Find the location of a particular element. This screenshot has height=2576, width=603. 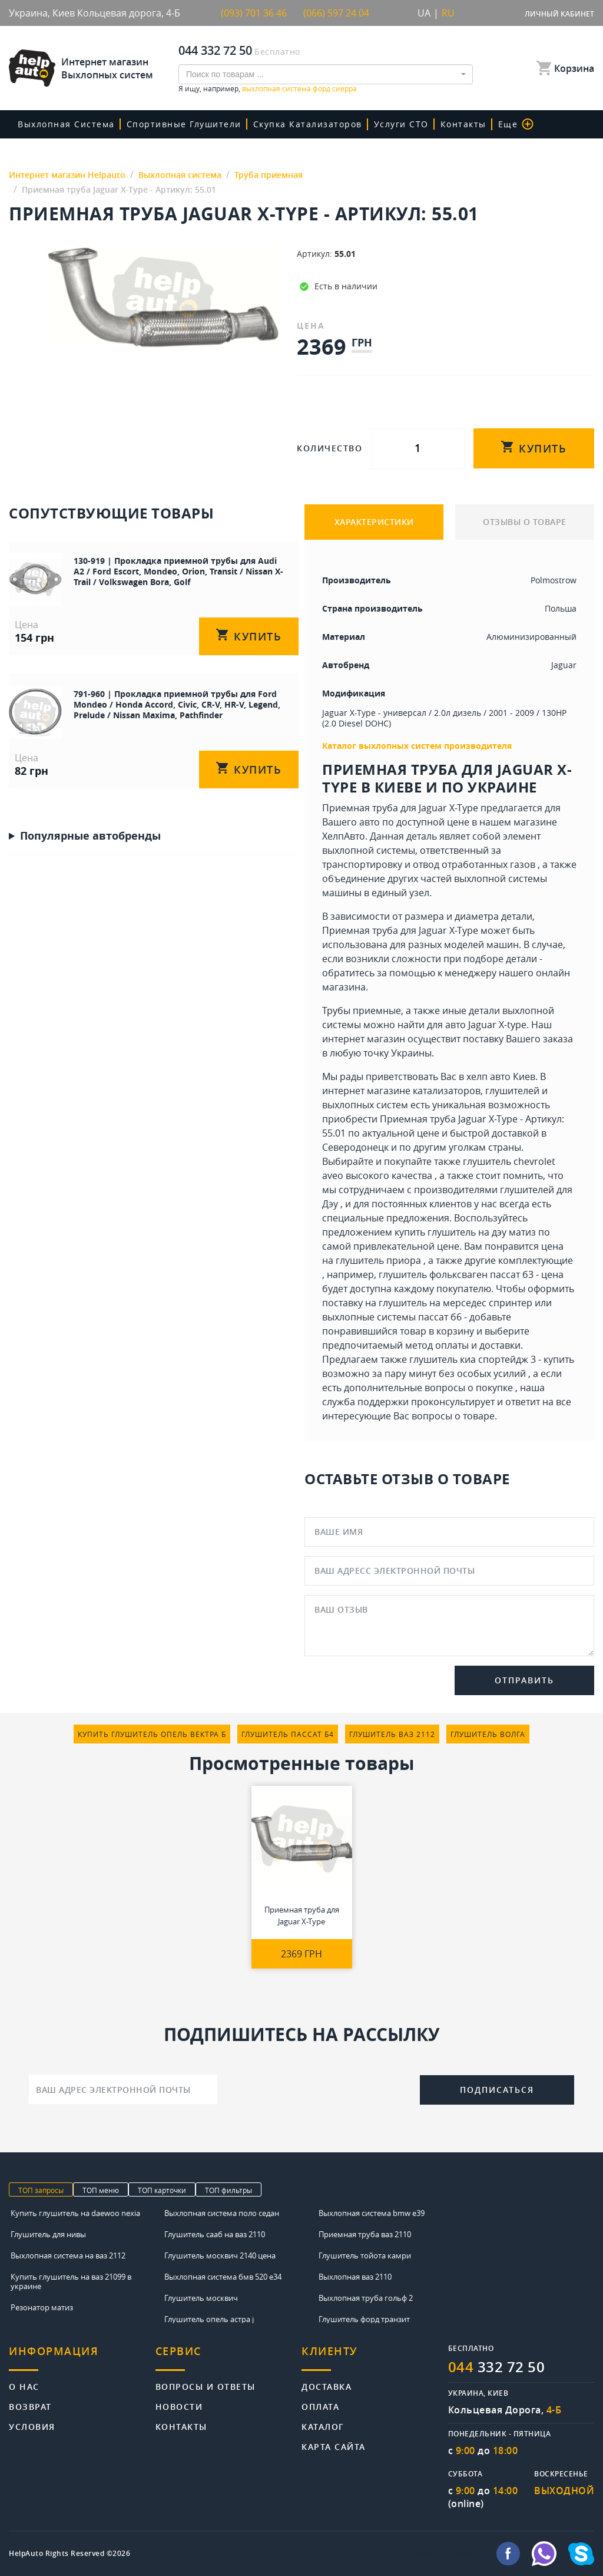

ХАРАКТЕРИСТИКИ [tab] is located at coordinates (374, 521).